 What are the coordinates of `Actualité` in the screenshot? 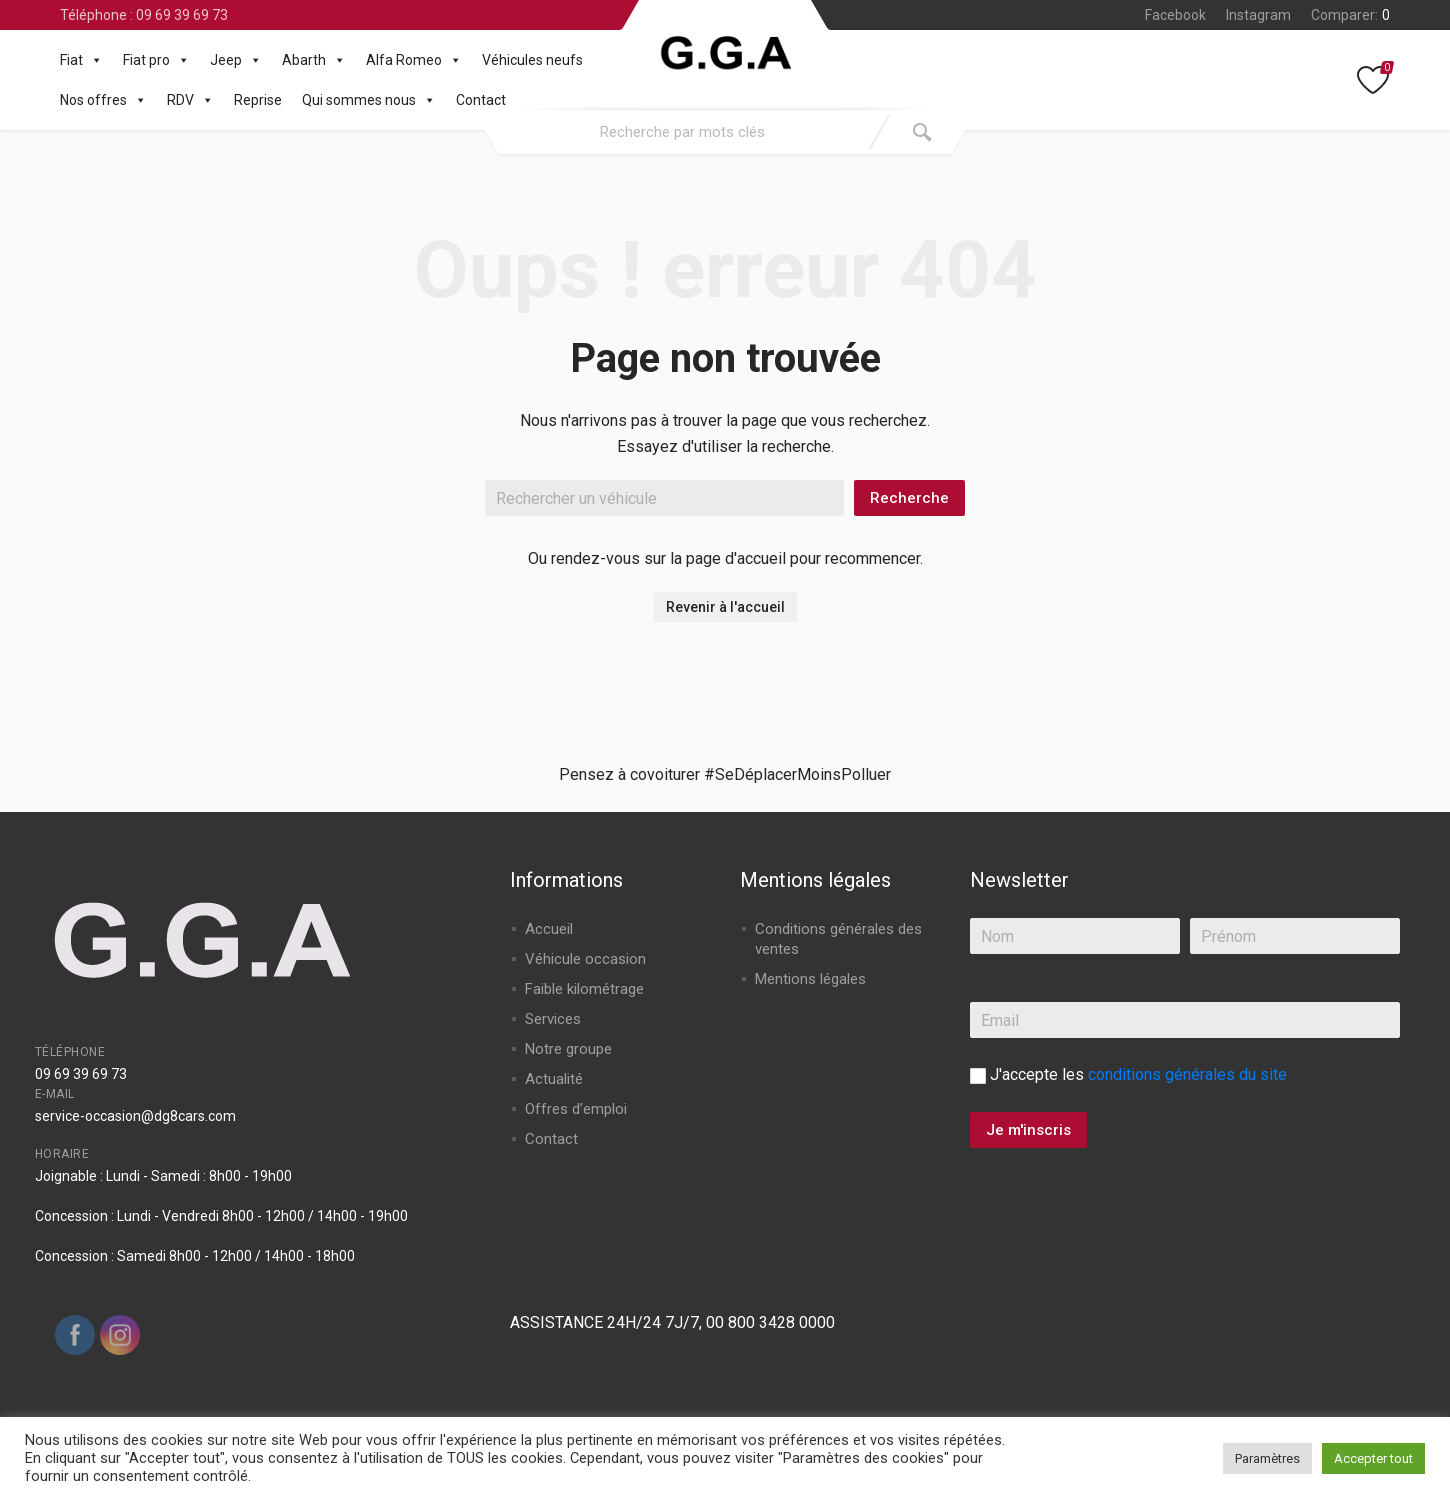 It's located at (554, 1079).